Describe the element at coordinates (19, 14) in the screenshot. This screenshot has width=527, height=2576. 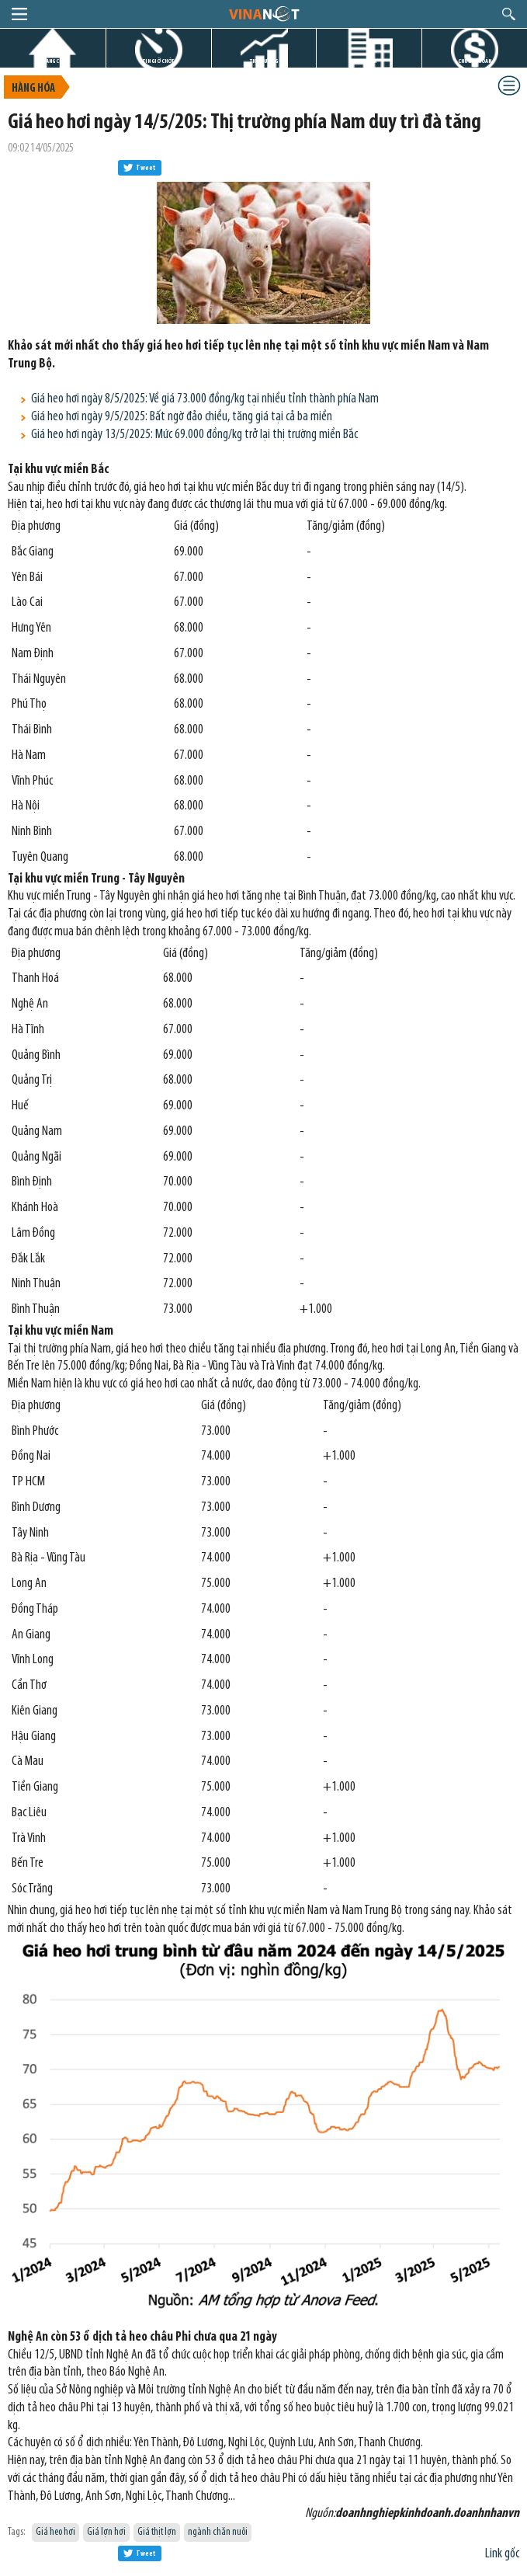
I see `menu` at that location.